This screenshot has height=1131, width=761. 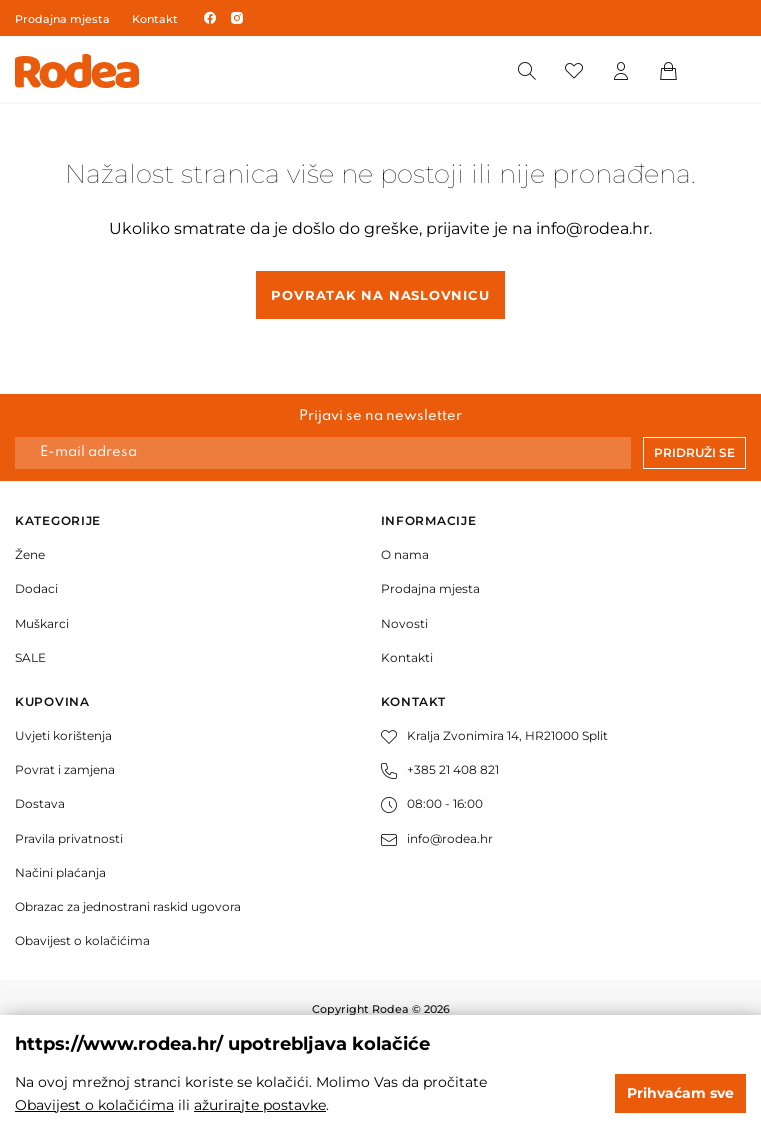 What do you see at coordinates (405, 554) in the screenshot?
I see `O nama` at bounding box center [405, 554].